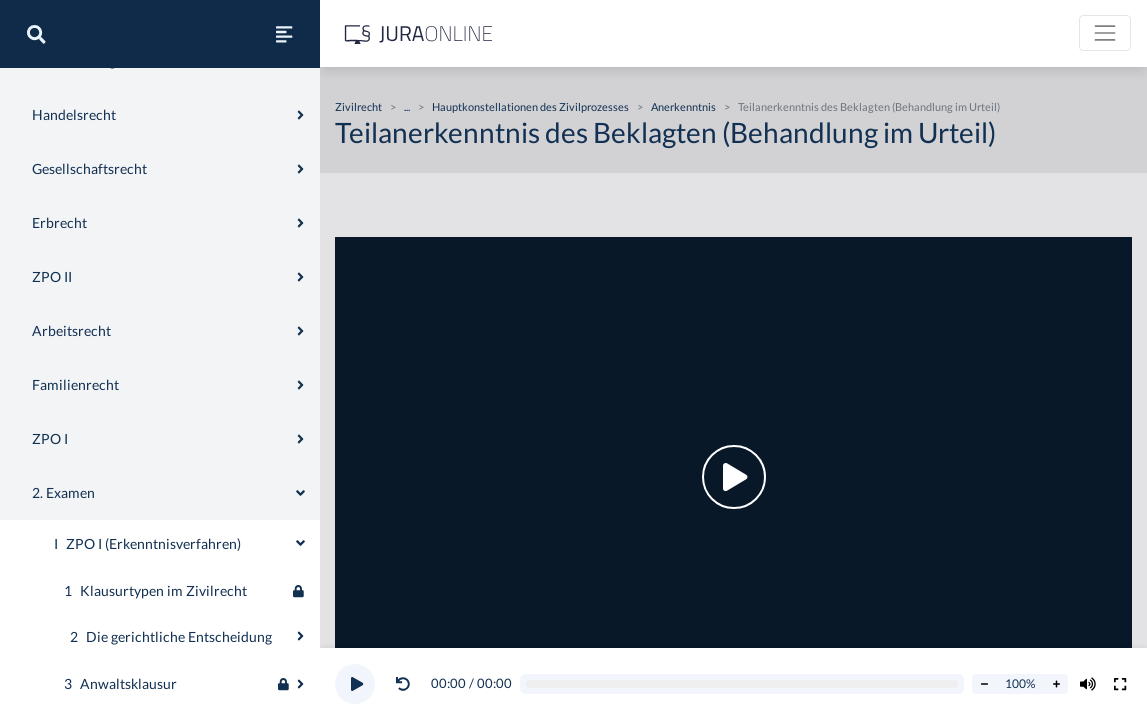 The image size is (1147, 720). I want to click on [Volumen ändern], so click(1088, 684).